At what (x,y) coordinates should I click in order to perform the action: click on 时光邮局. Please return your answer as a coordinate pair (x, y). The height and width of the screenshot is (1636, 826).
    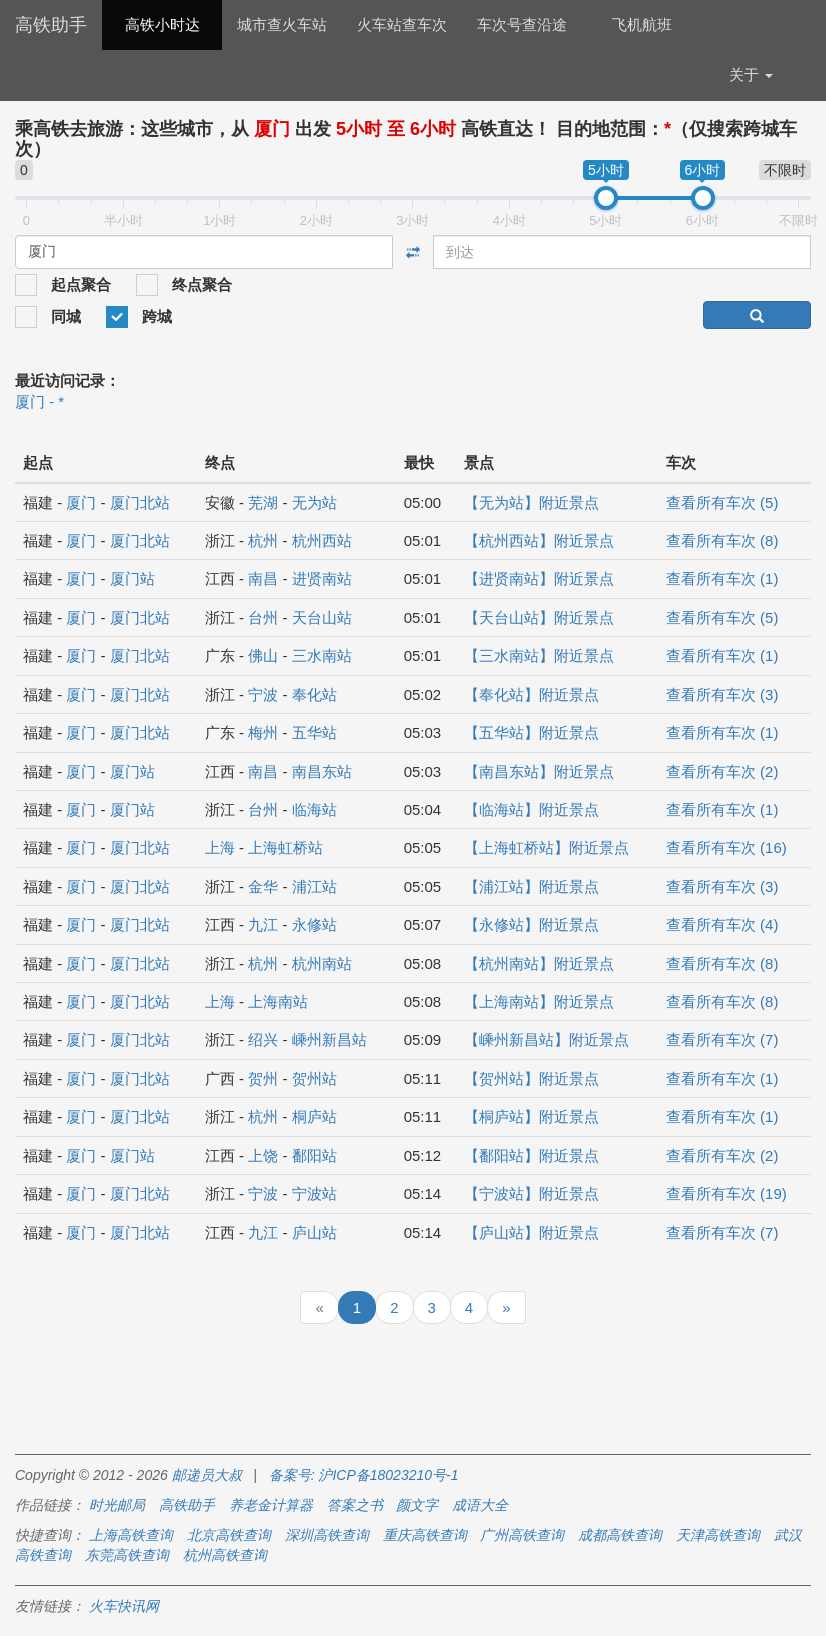
    Looking at the image, I should click on (117, 1505).